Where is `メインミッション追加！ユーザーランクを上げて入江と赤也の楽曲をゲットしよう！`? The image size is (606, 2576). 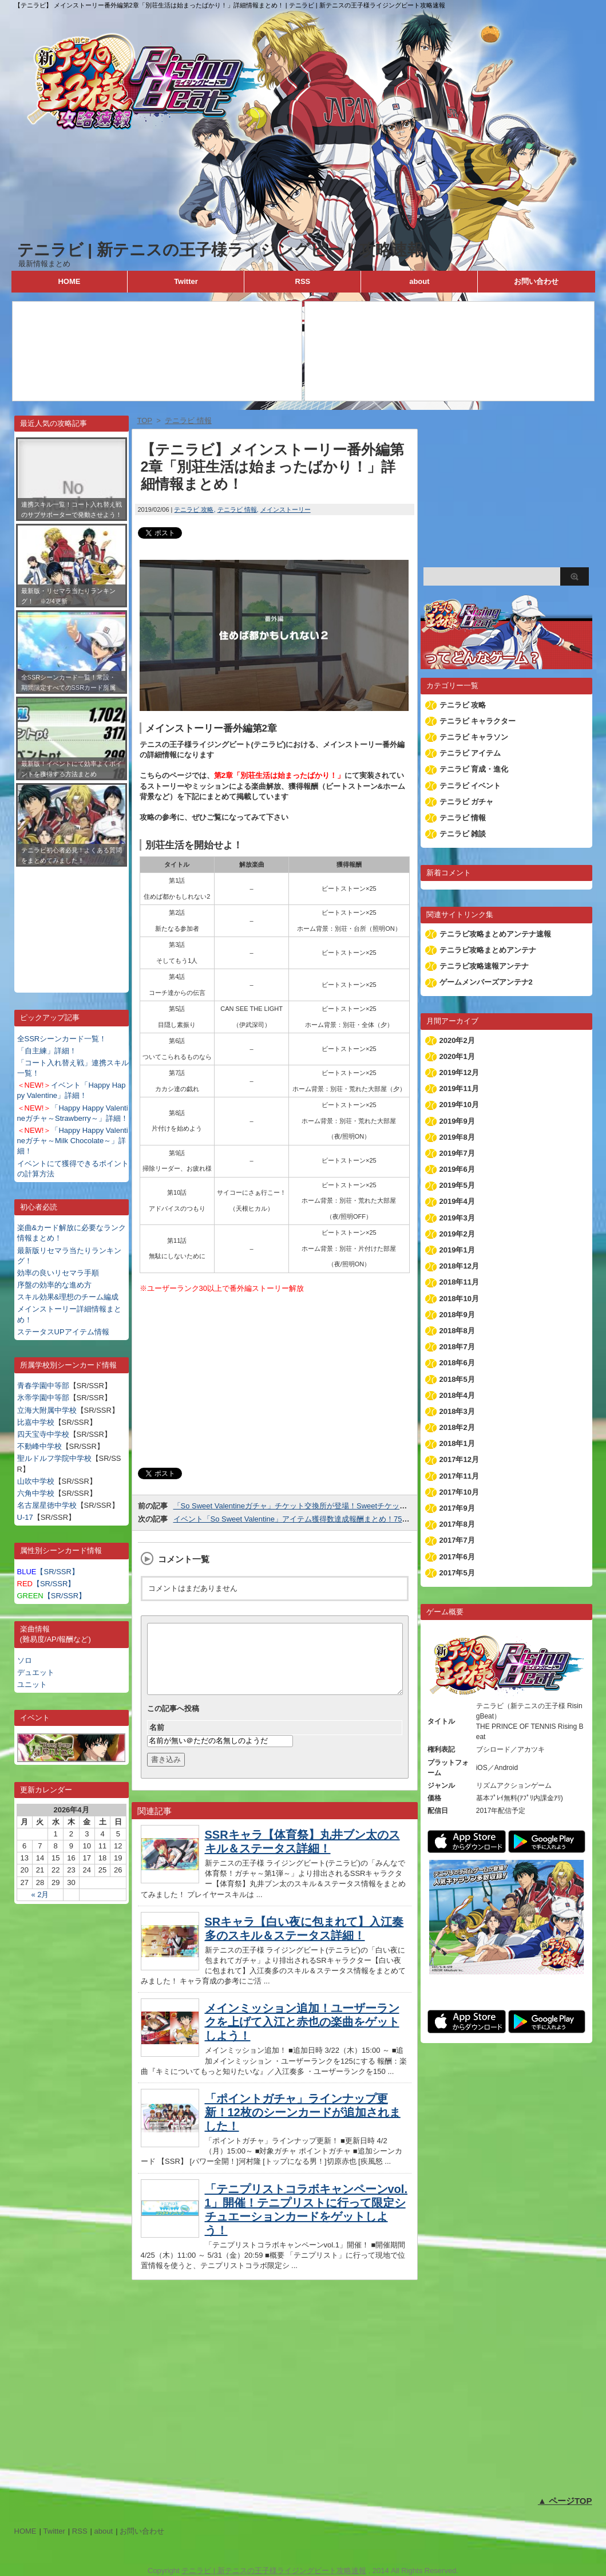 メインミッション追加！ユーザーランクを上げて入江と赤也の楽曲をゲットしよう！ is located at coordinates (302, 2036).